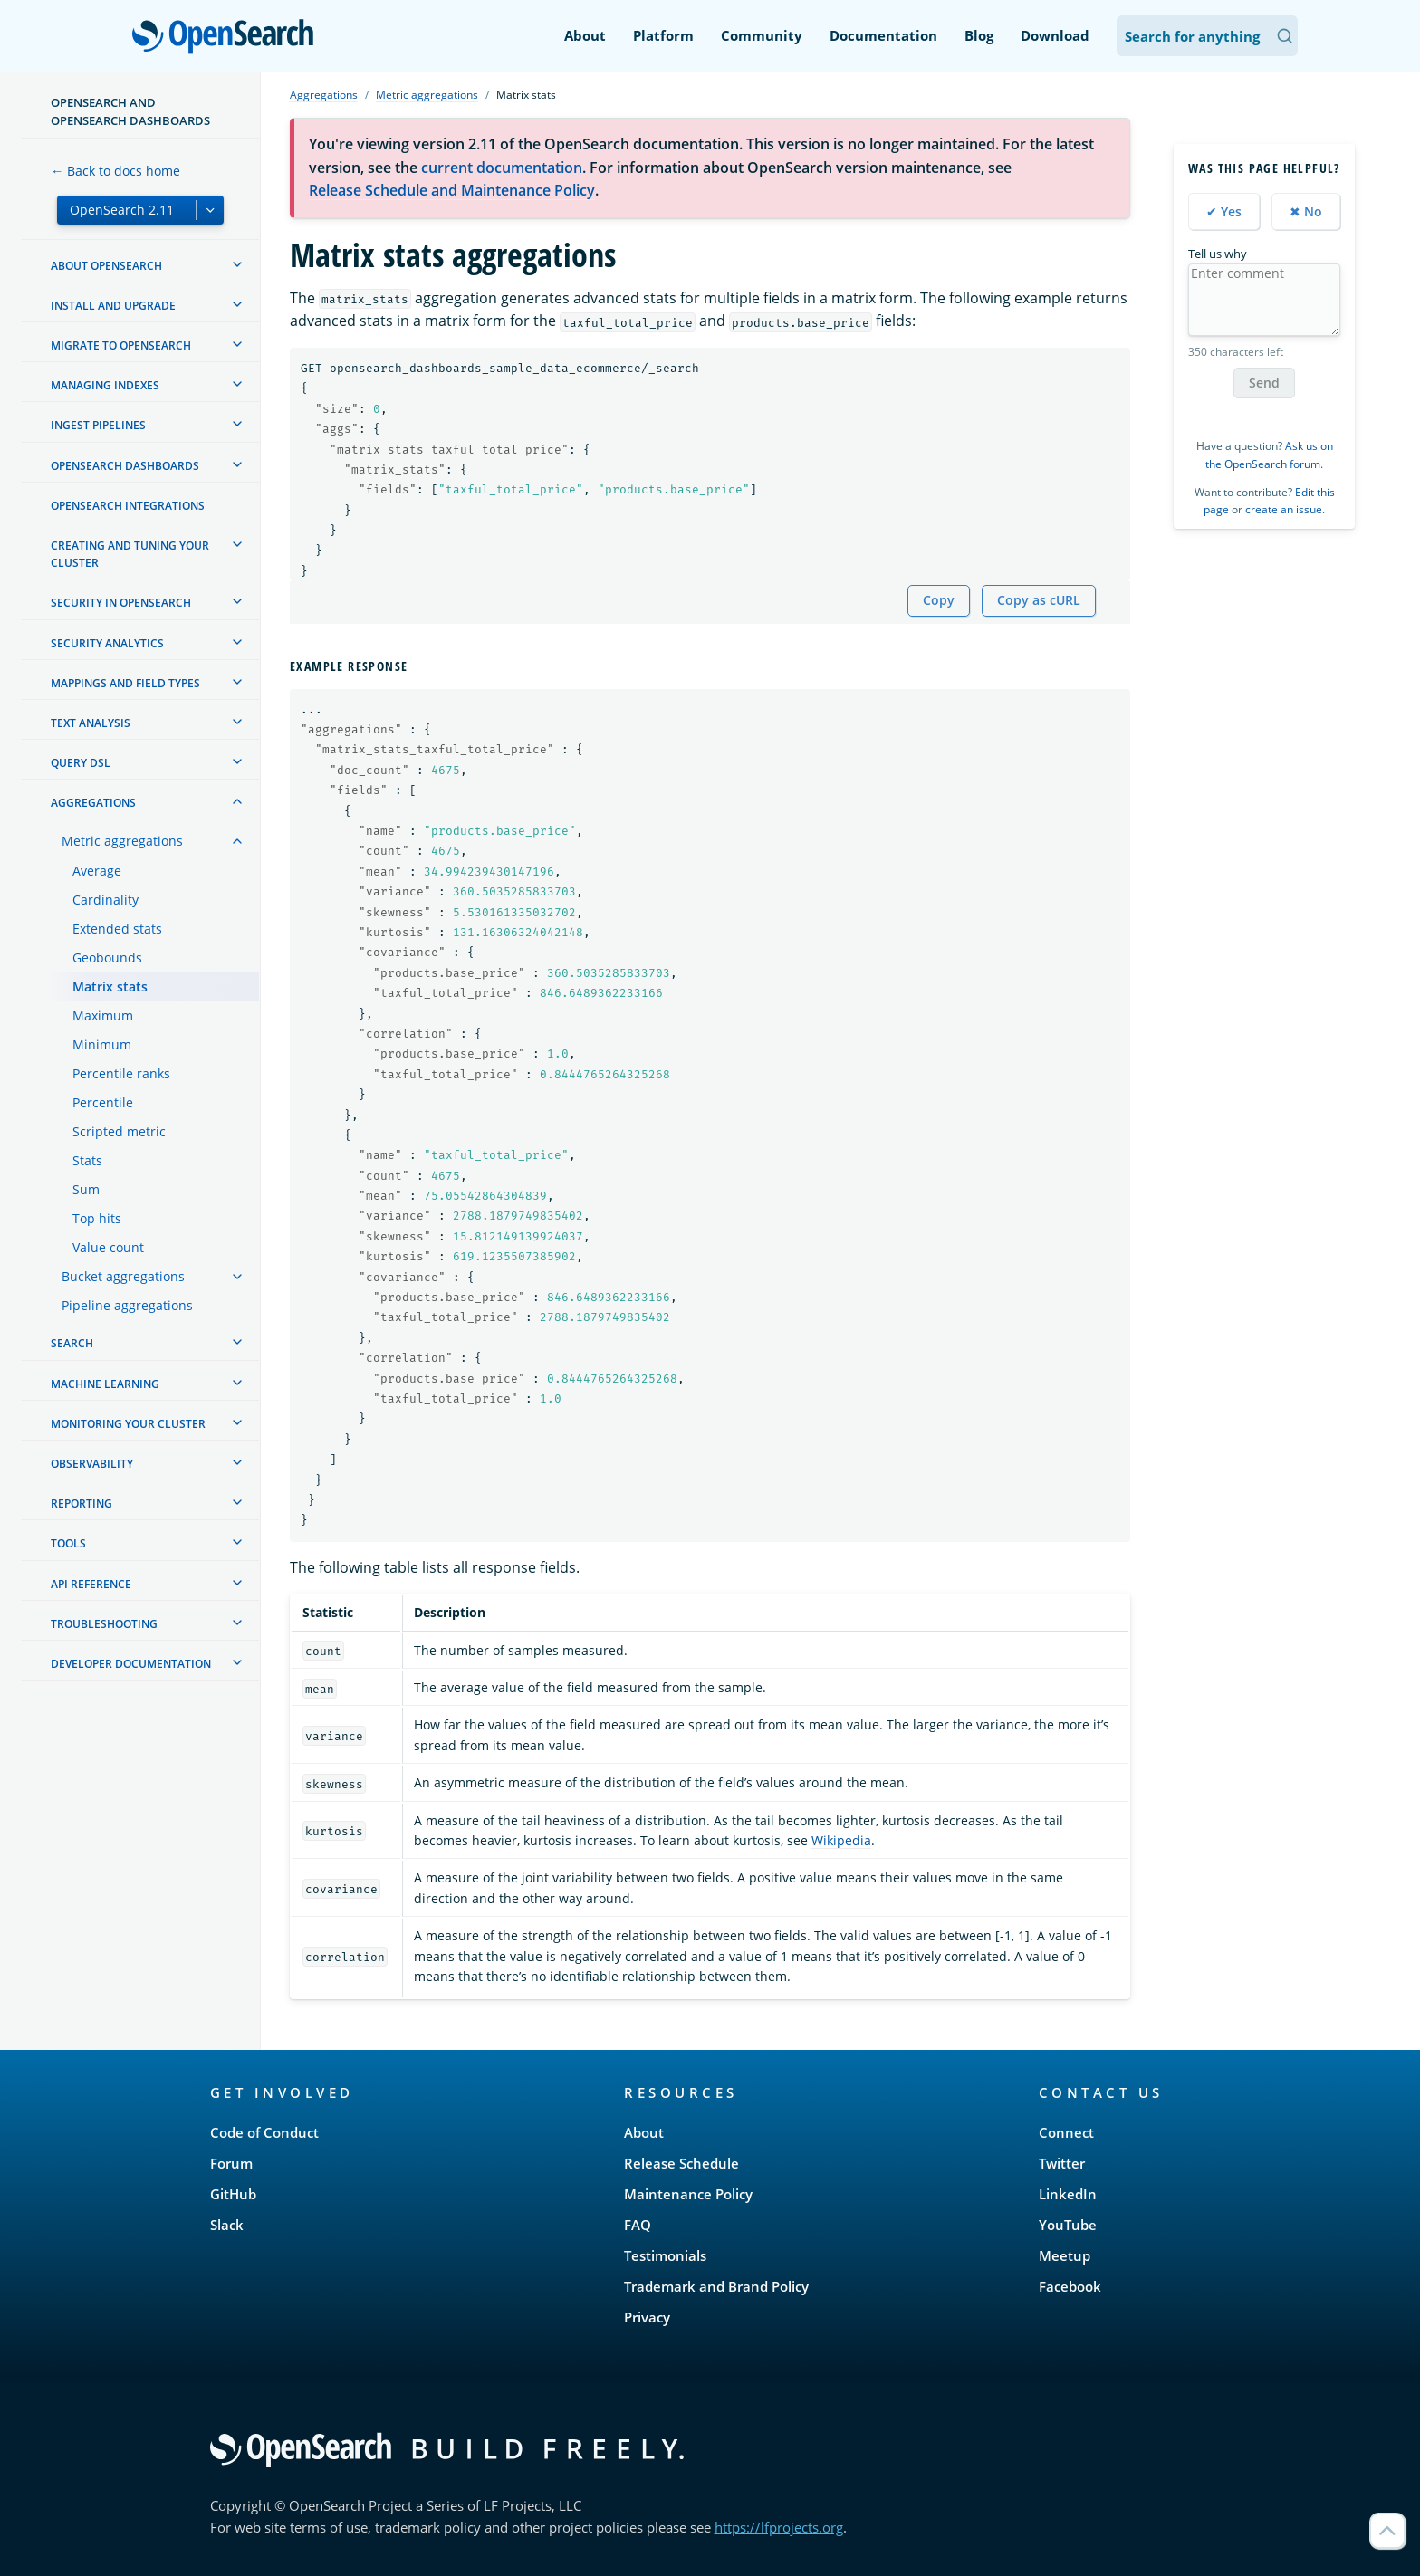 The height and width of the screenshot is (2576, 1420). What do you see at coordinates (841, 1840) in the screenshot?
I see `Wikipedia` at bounding box center [841, 1840].